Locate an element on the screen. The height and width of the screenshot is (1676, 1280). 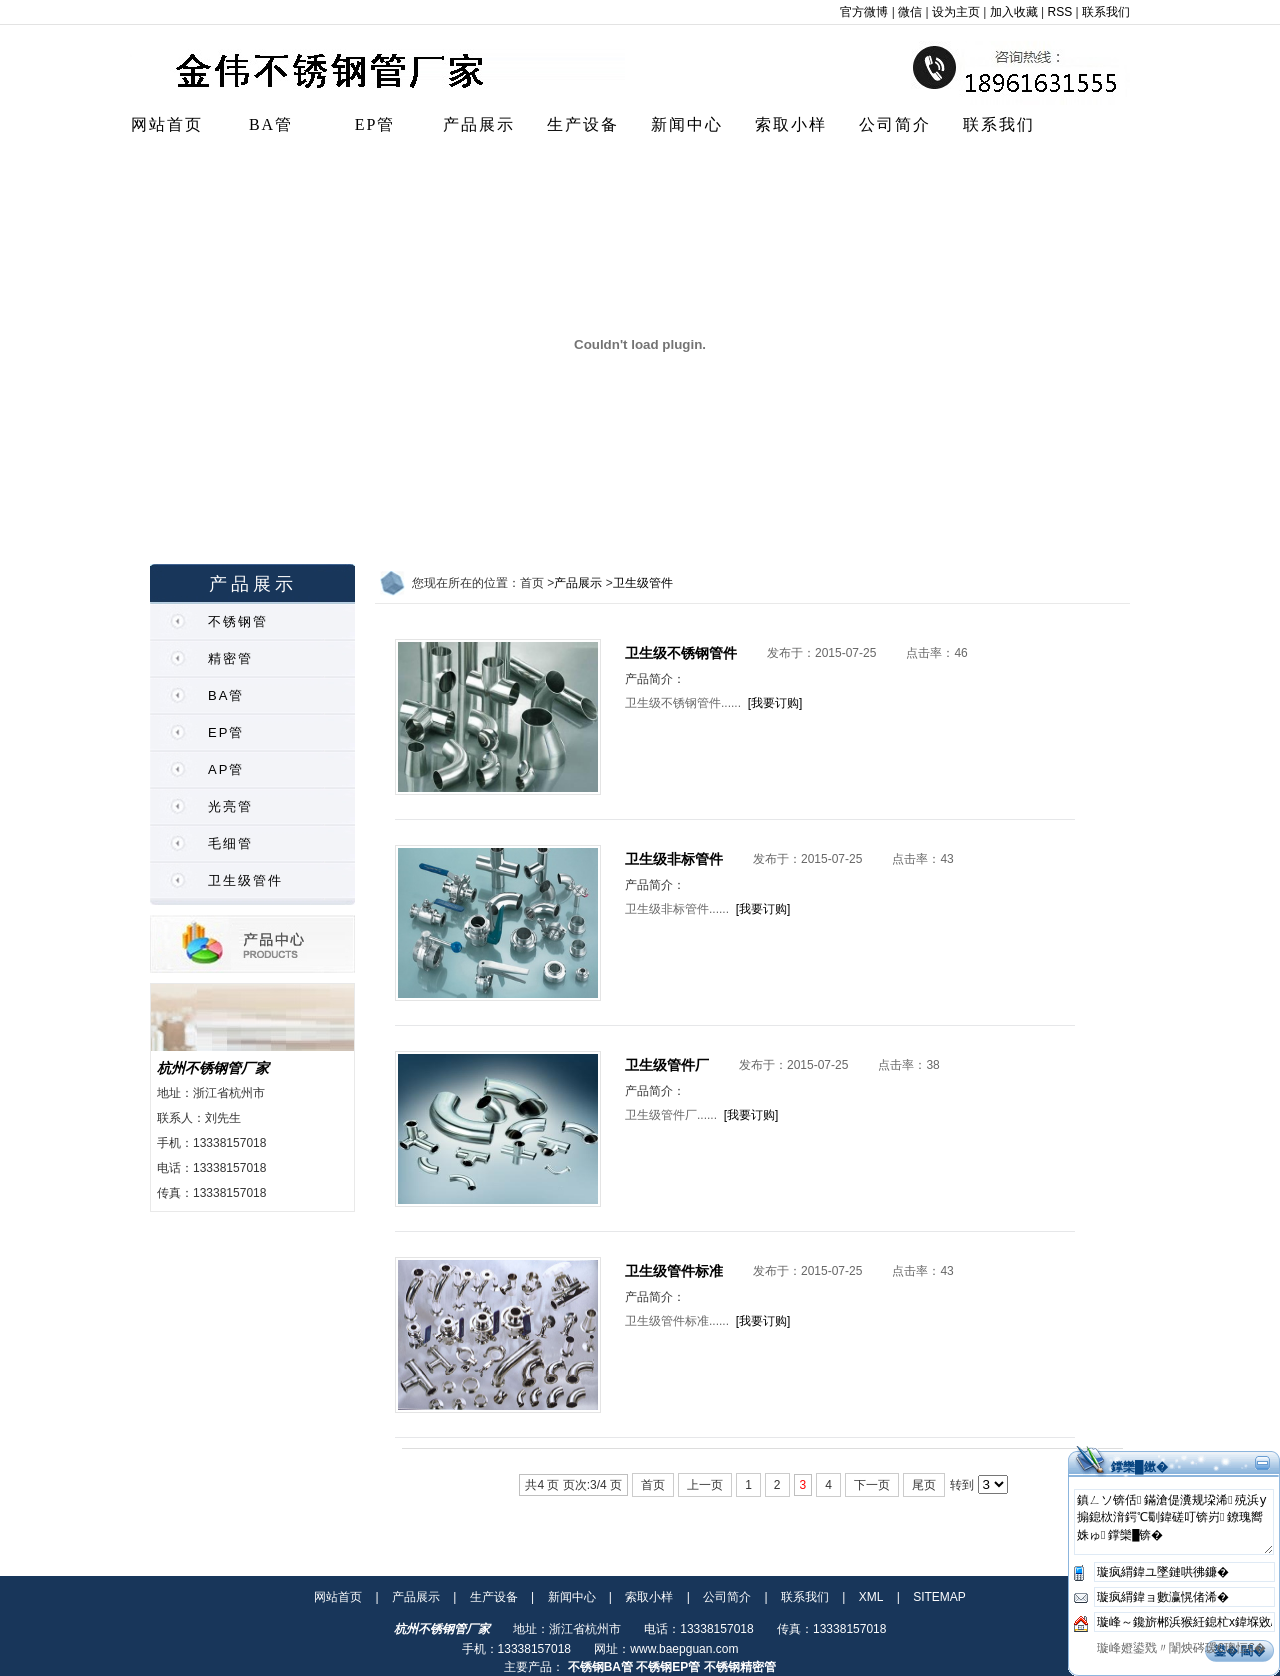
产品展示 is located at coordinates (479, 124).